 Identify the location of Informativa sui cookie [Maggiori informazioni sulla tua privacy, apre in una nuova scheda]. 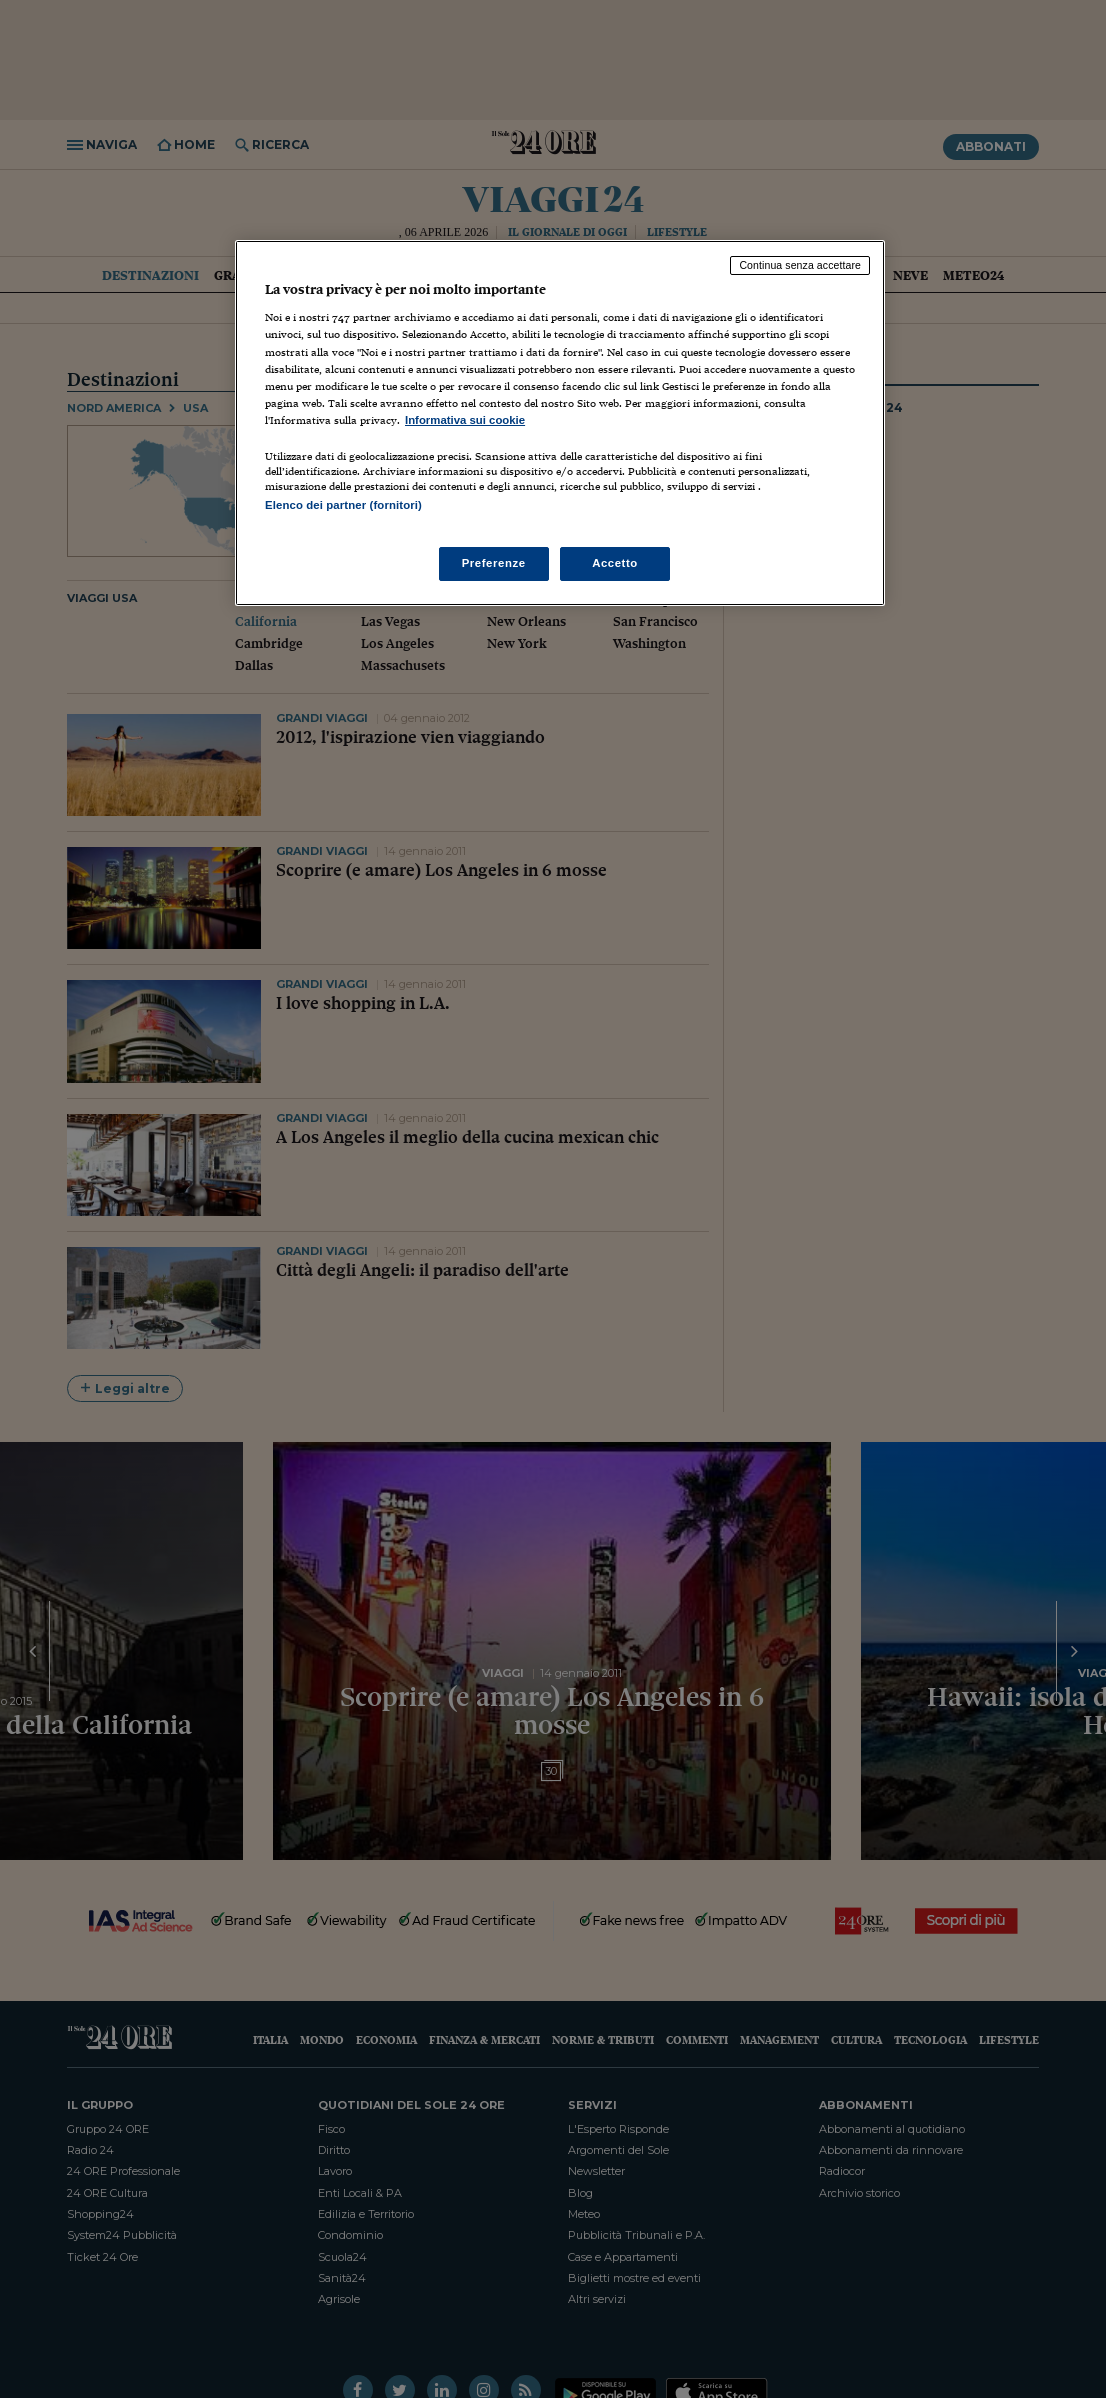
(465, 420).